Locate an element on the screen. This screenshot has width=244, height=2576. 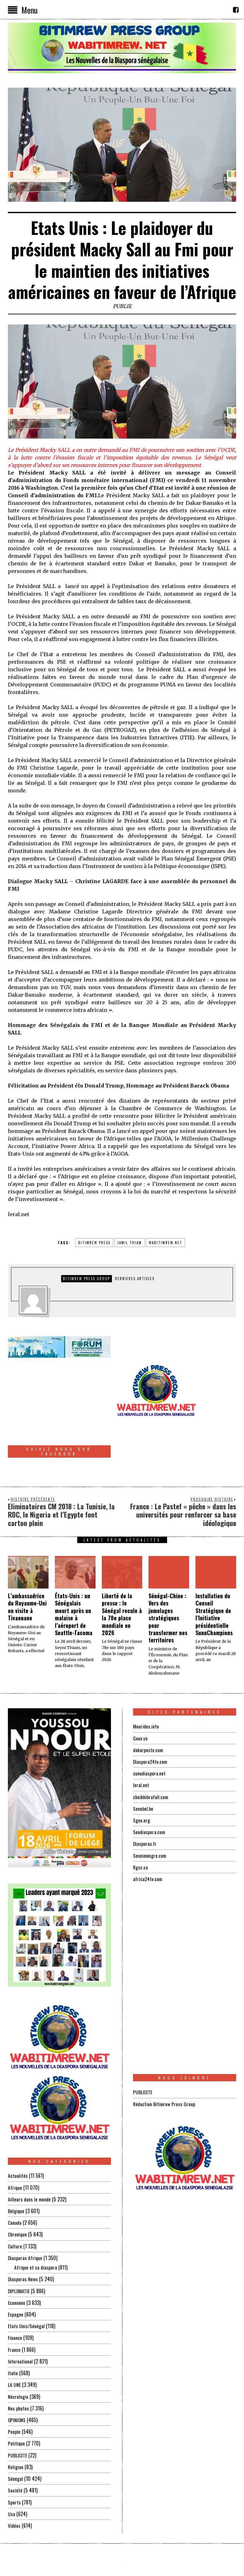
Afrique is located at coordinates (15, 2146).